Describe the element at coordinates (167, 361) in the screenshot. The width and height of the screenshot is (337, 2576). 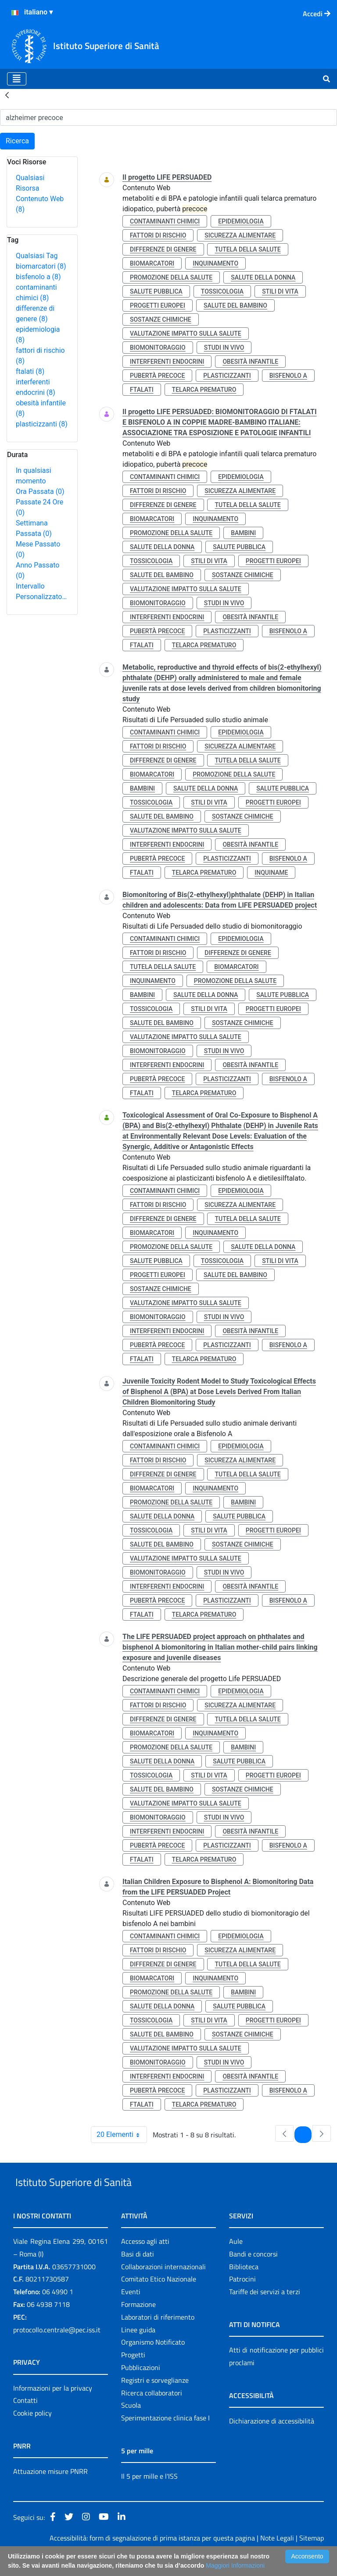
I see `interferenti endocrini` at that location.